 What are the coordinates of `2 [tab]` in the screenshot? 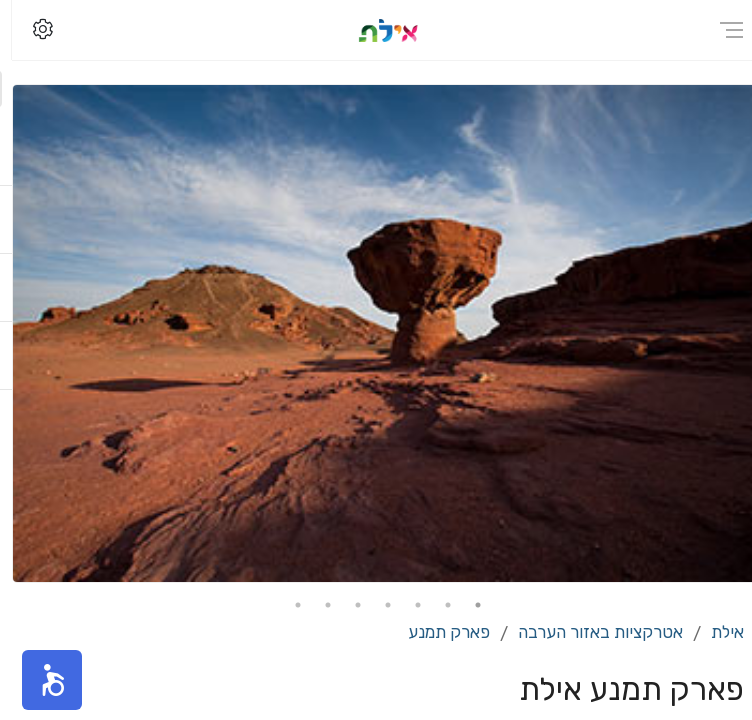 It's located at (436, 605).